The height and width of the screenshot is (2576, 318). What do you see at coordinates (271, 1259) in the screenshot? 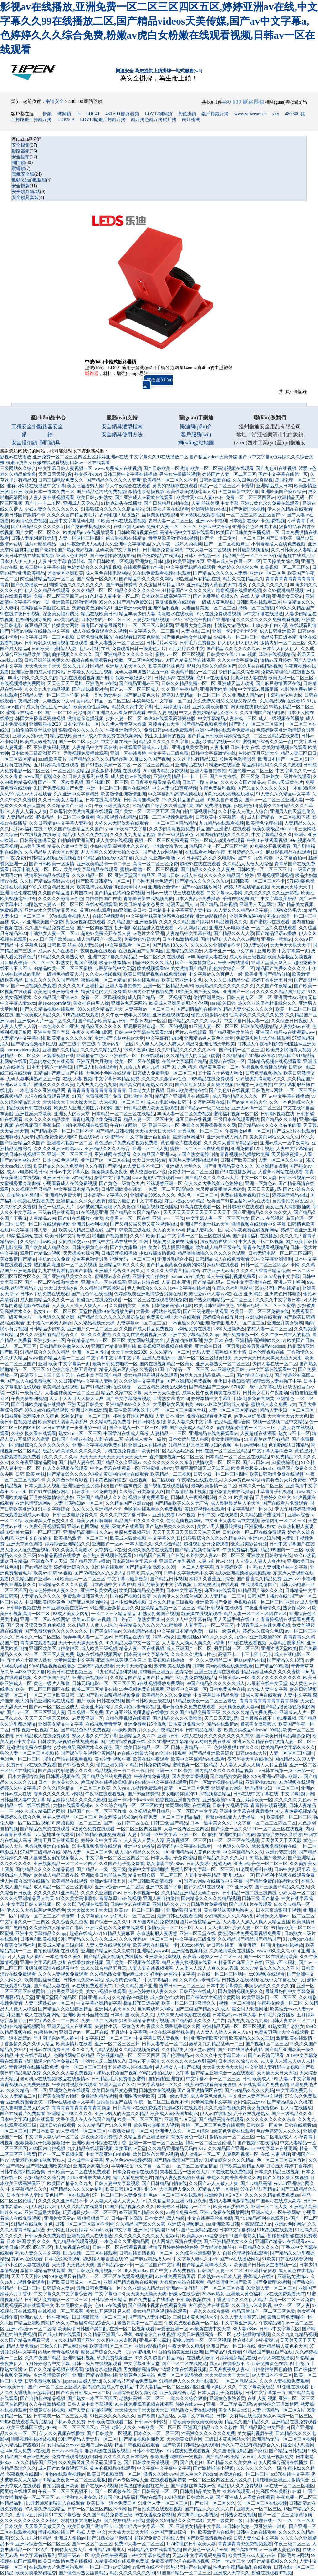
I see `91中文字幕亚洲资源` at bounding box center [271, 1259].